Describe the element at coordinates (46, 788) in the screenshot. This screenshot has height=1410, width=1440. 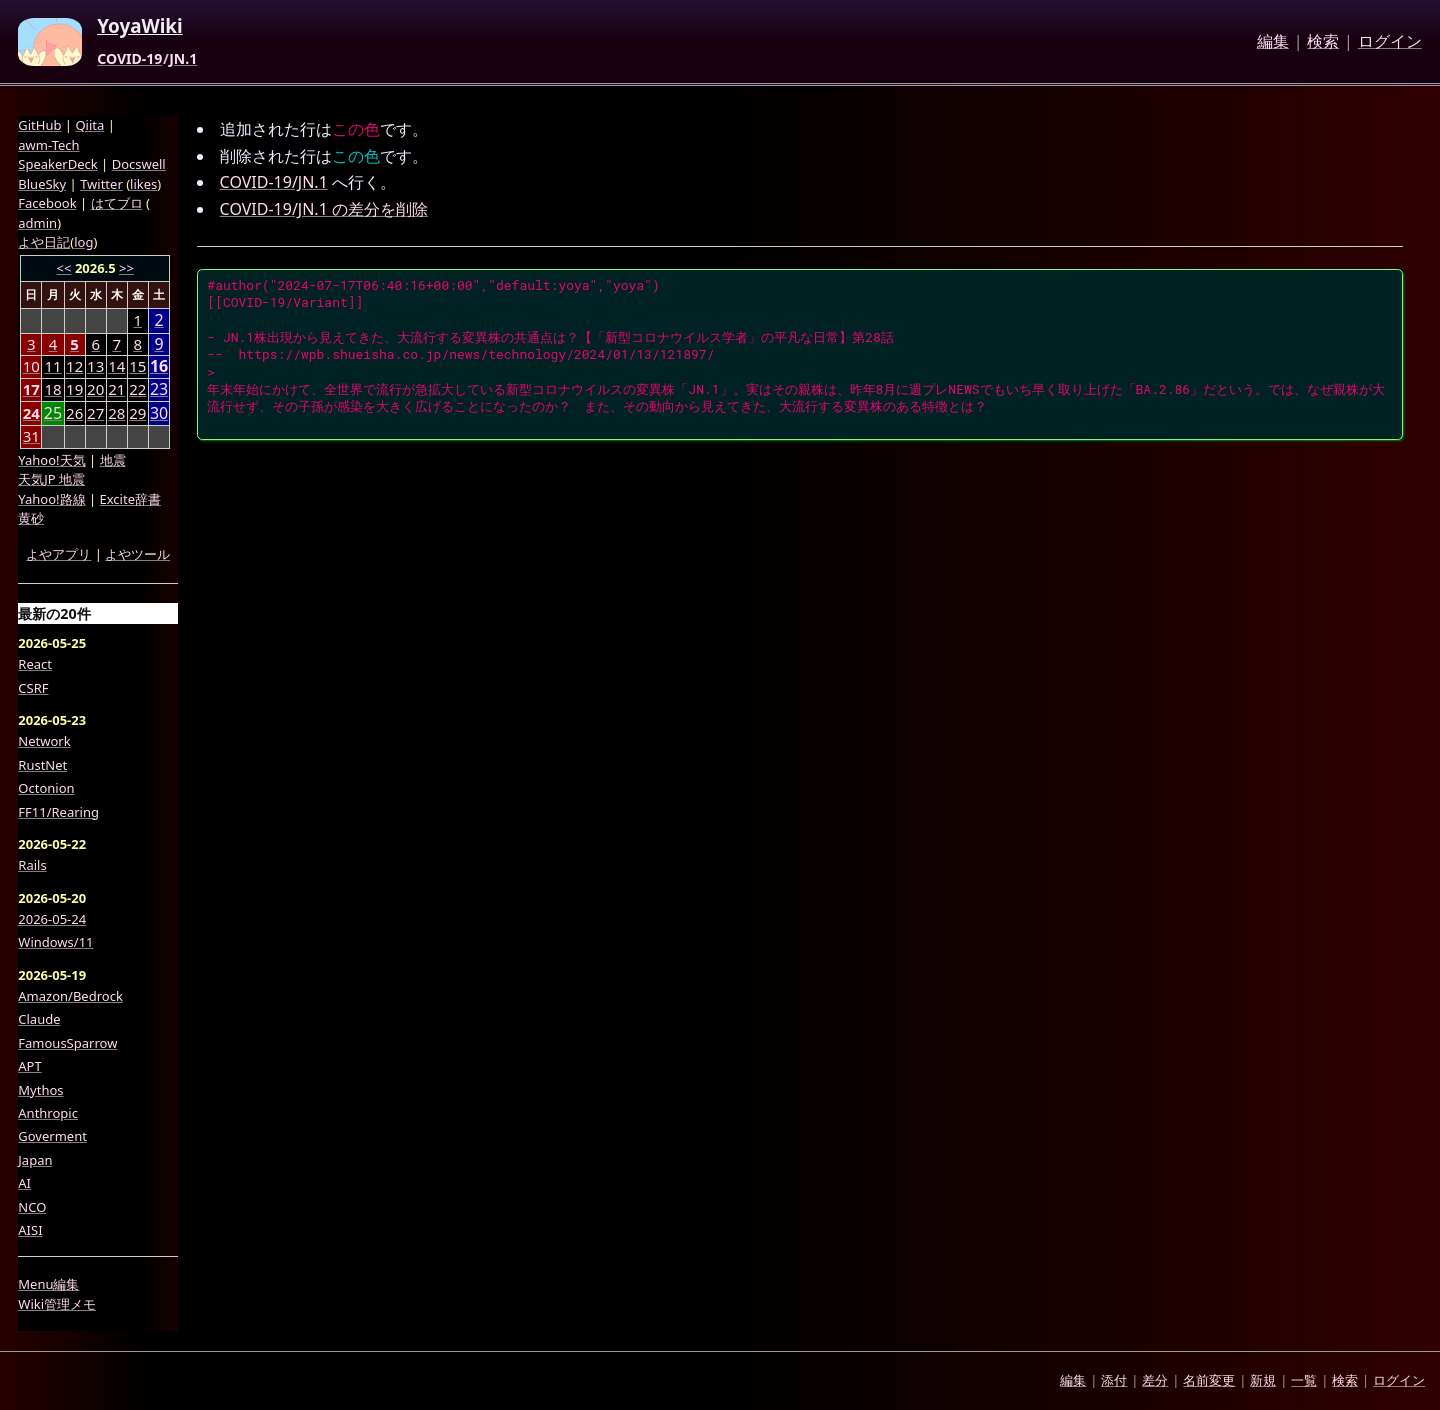
I see `Octonion` at that location.